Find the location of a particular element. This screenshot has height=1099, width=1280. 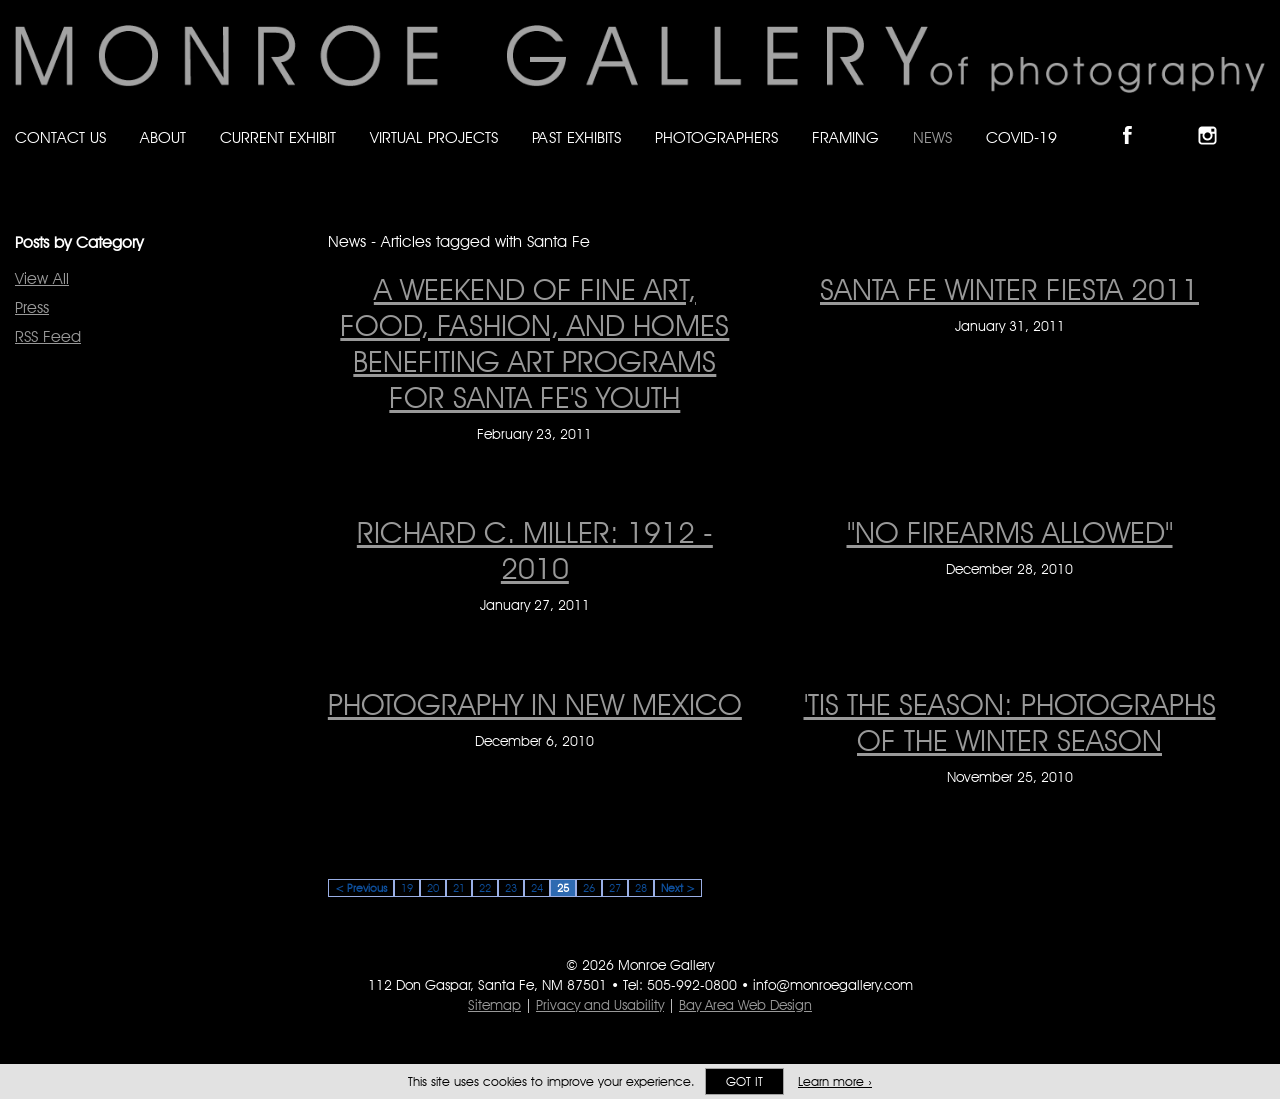

News is located at coordinates (932, 137).